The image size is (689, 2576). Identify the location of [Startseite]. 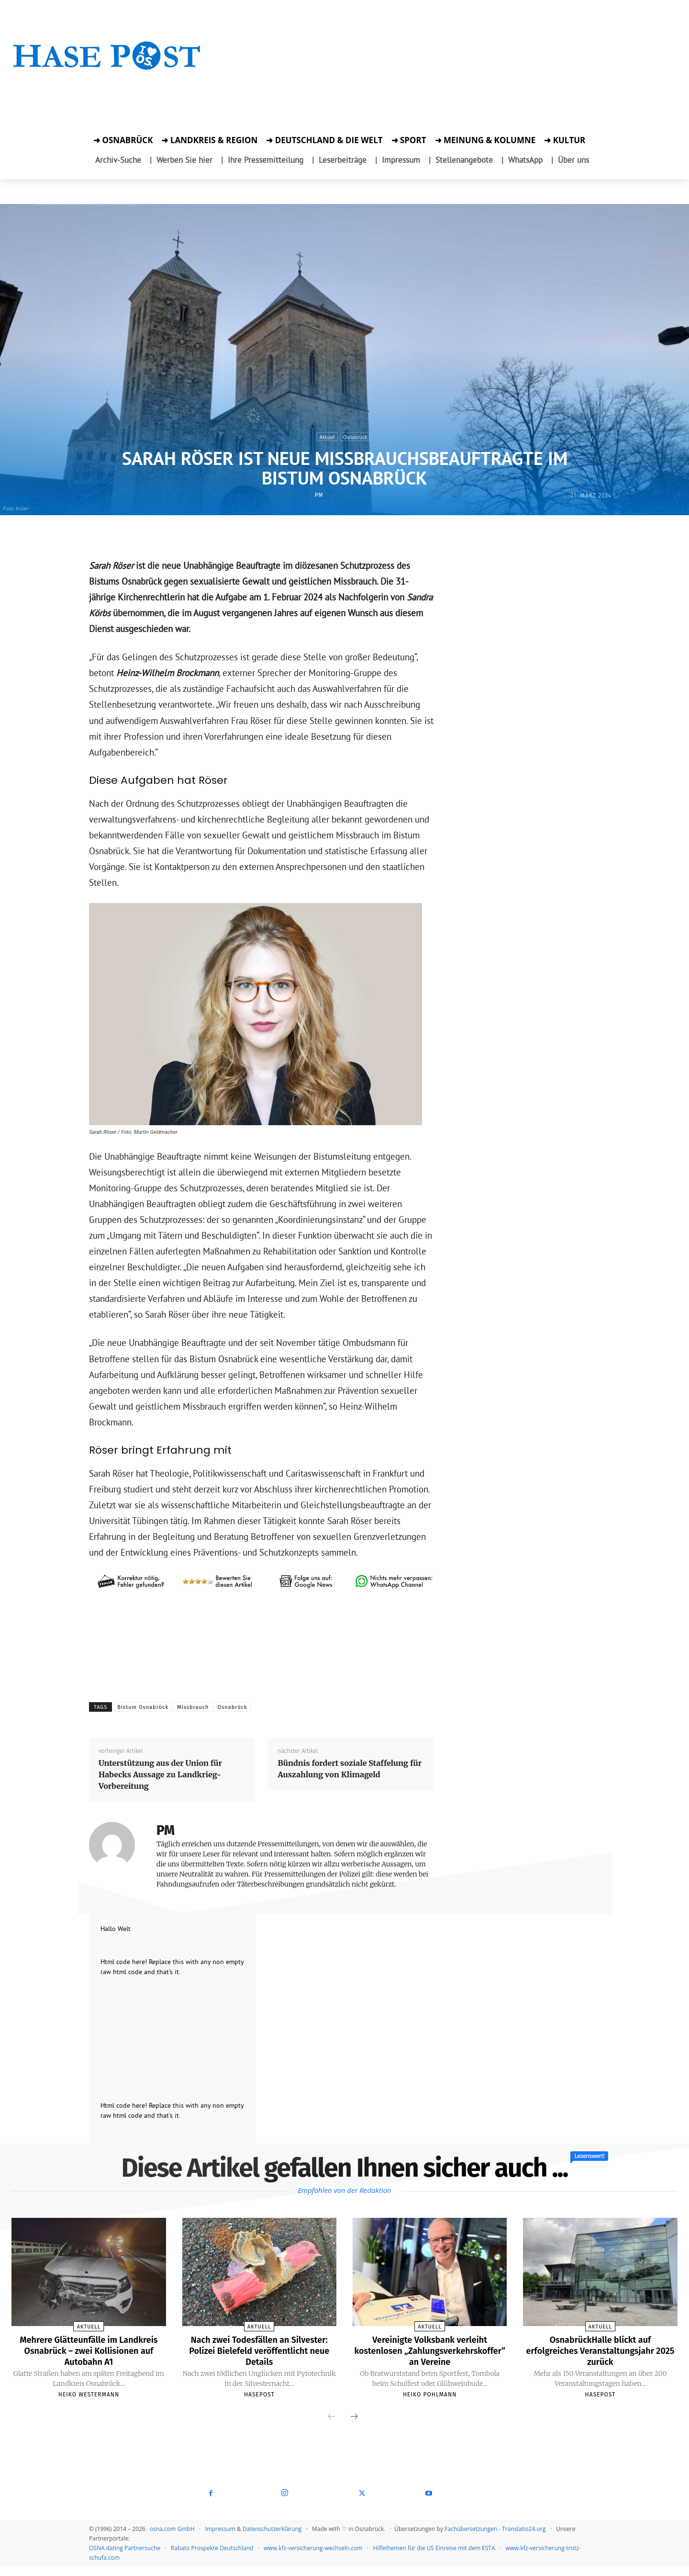
(107, 68).